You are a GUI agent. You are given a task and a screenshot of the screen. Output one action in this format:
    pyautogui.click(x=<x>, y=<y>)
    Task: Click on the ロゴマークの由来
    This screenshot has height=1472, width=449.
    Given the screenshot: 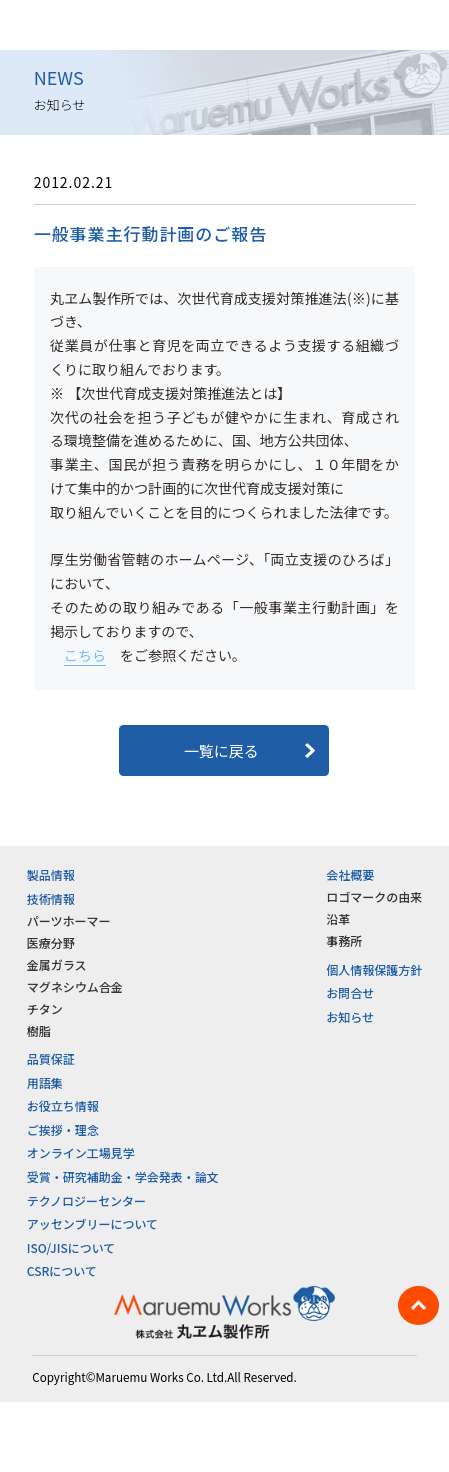 What is the action you would take?
    pyautogui.click(x=374, y=896)
    